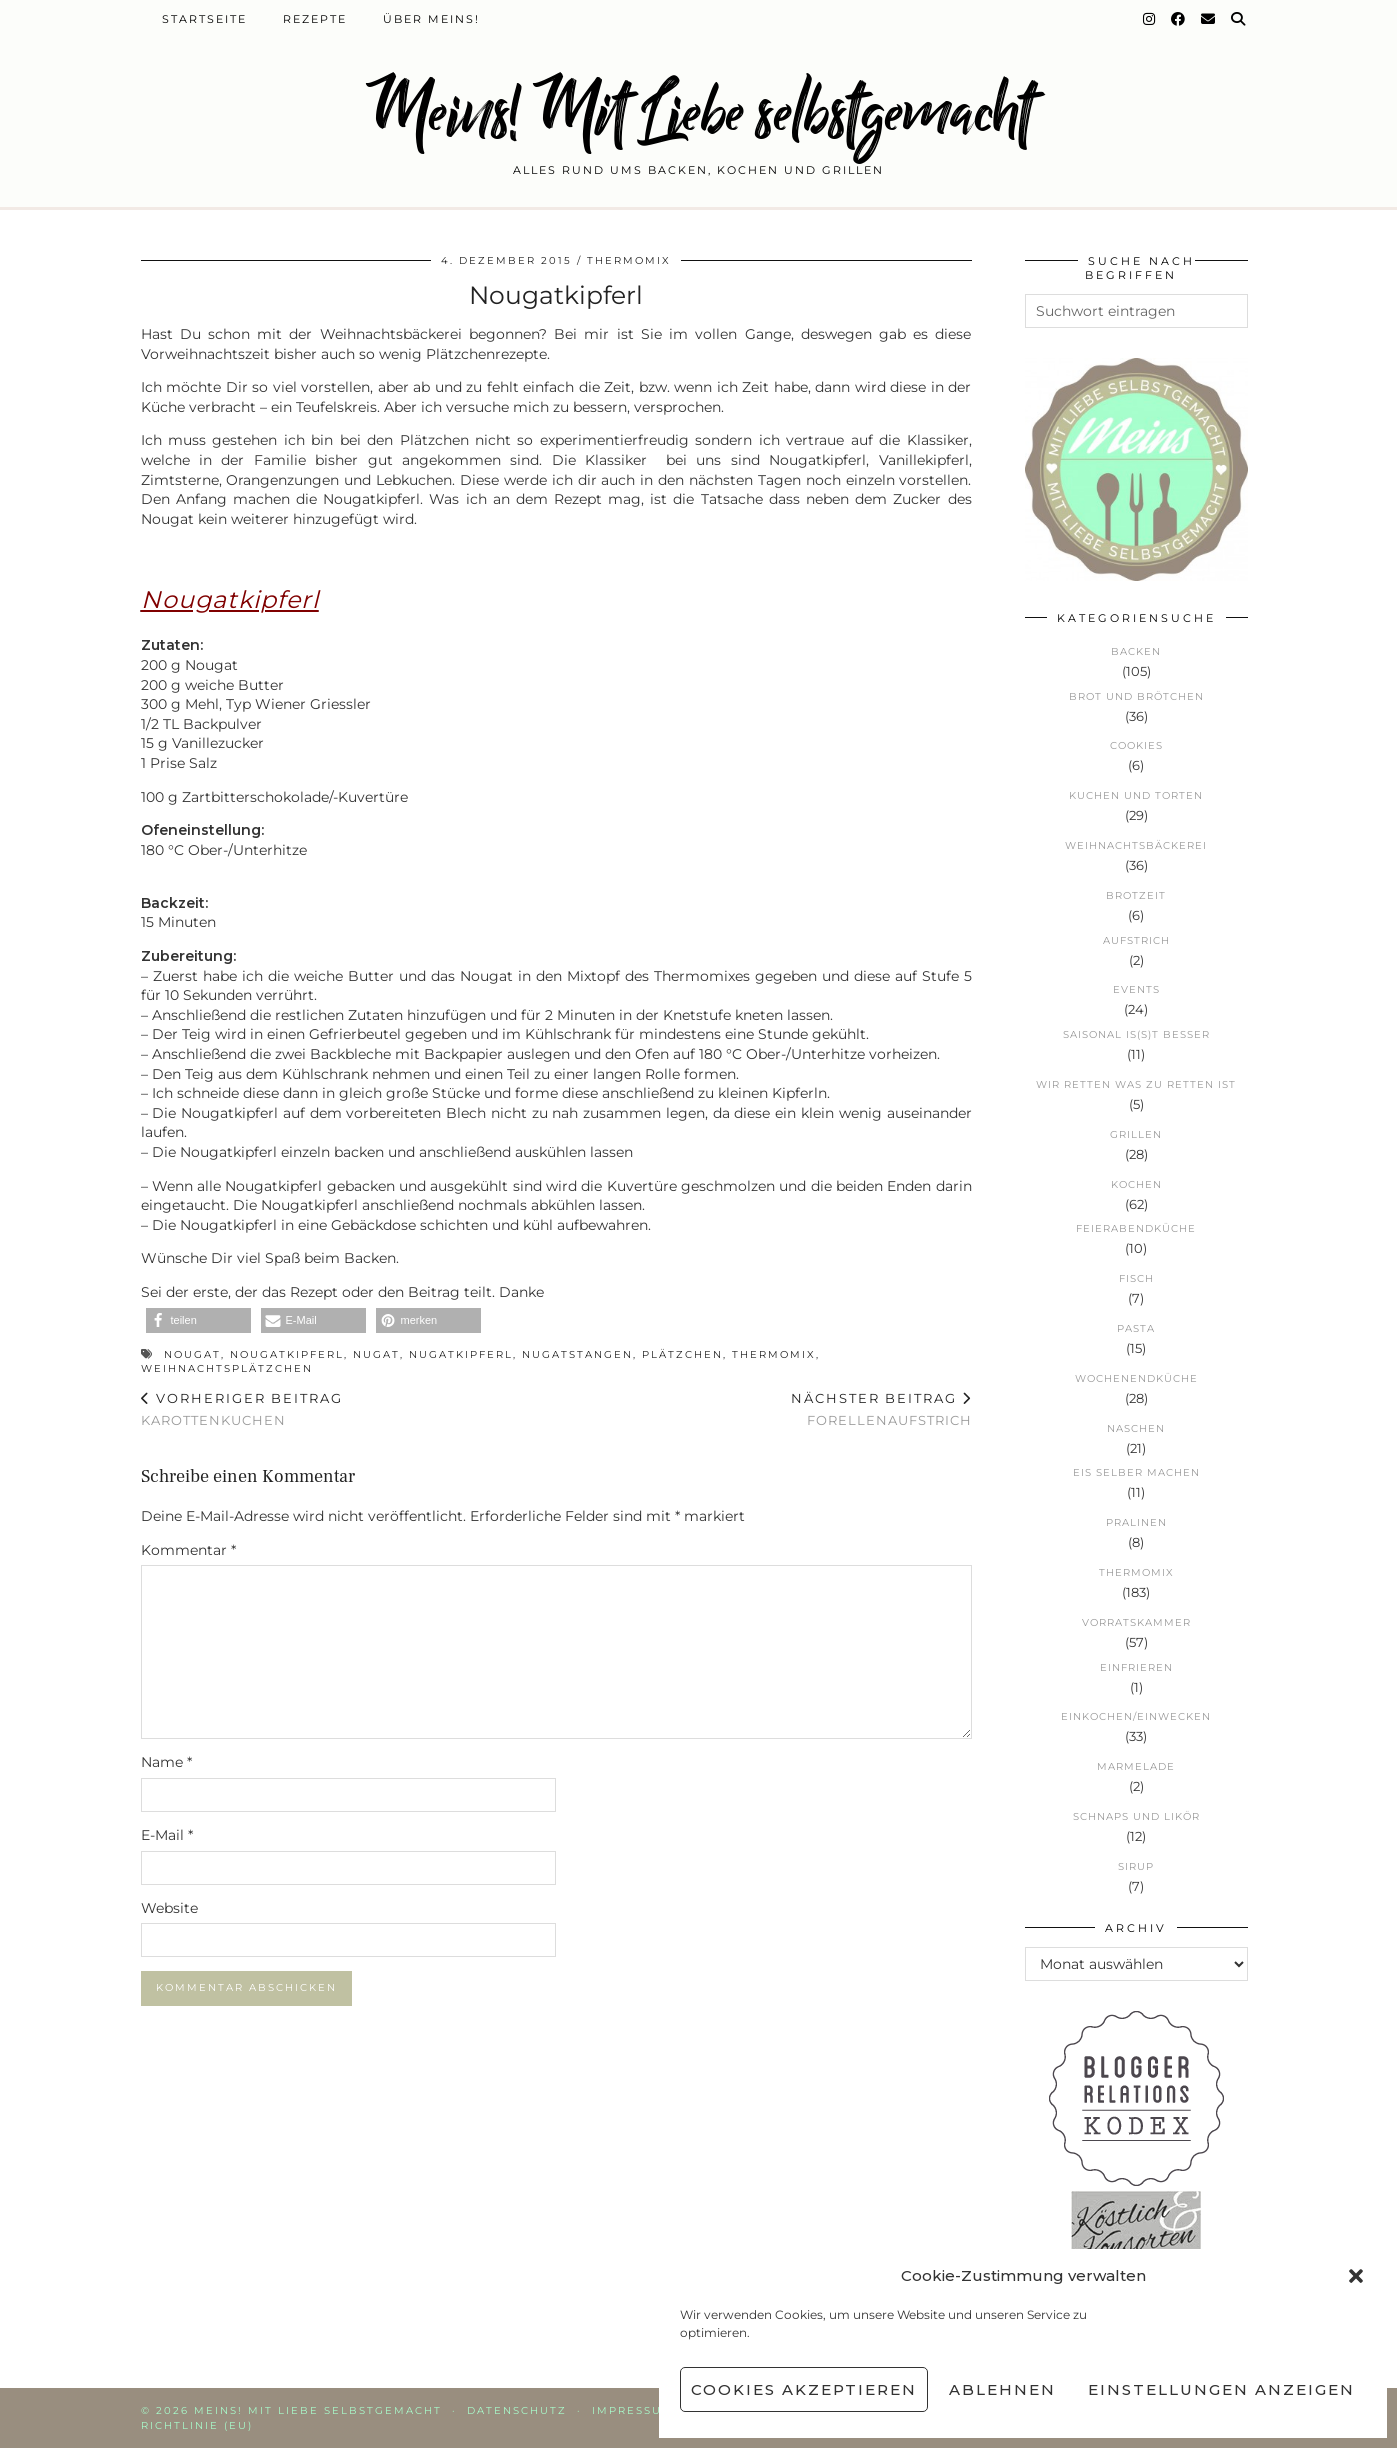 This screenshot has height=2448, width=1397. What do you see at coordinates (192, 1354) in the screenshot?
I see `Nougat` at bounding box center [192, 1354].